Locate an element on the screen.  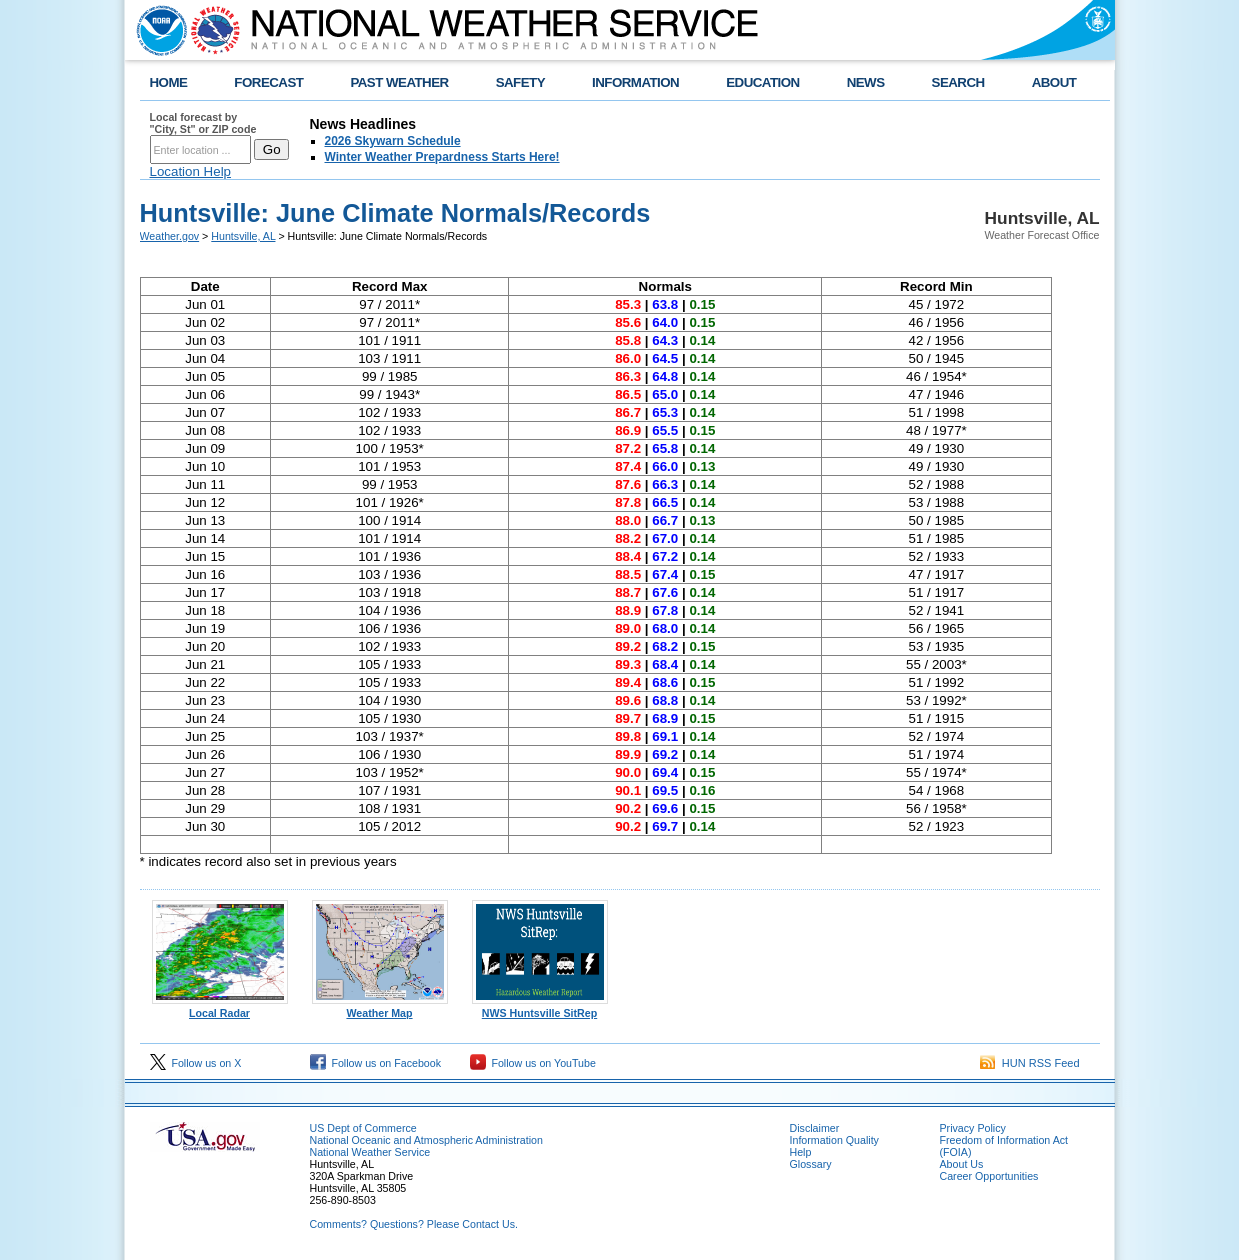
National Weather Service is located at coordinates (370, 1152).